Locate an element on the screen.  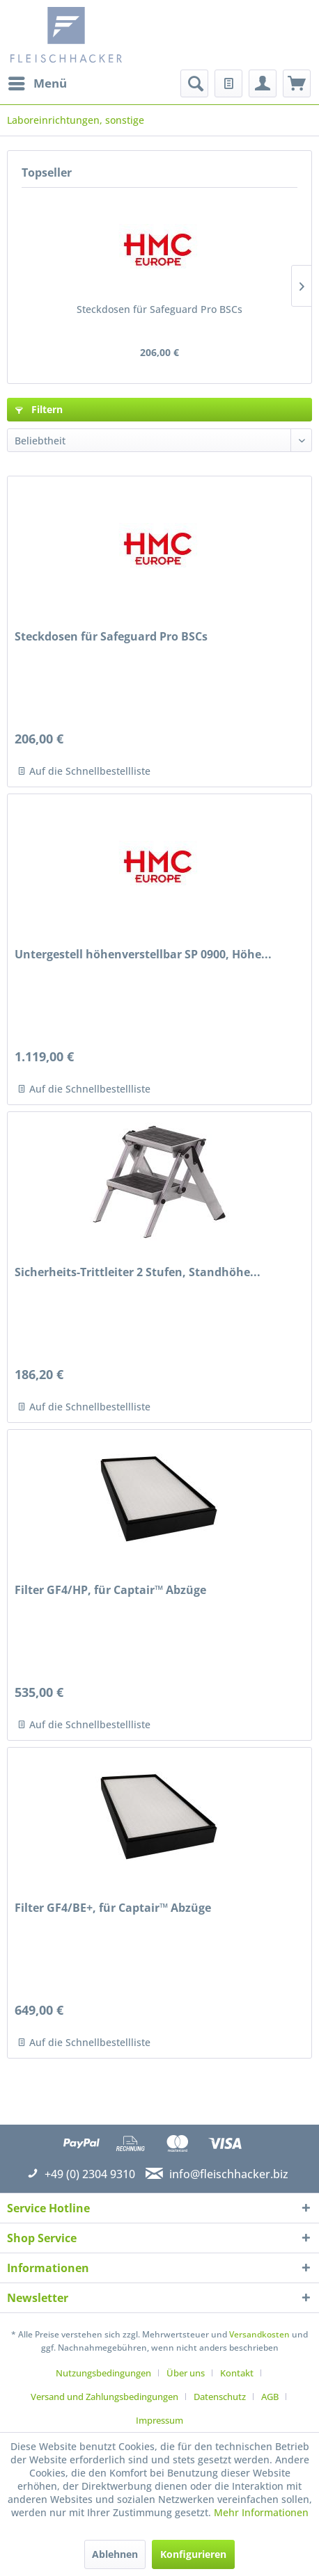
Steckdosen für Safeguard Pro BSCs is located at coordinates (159, 309).